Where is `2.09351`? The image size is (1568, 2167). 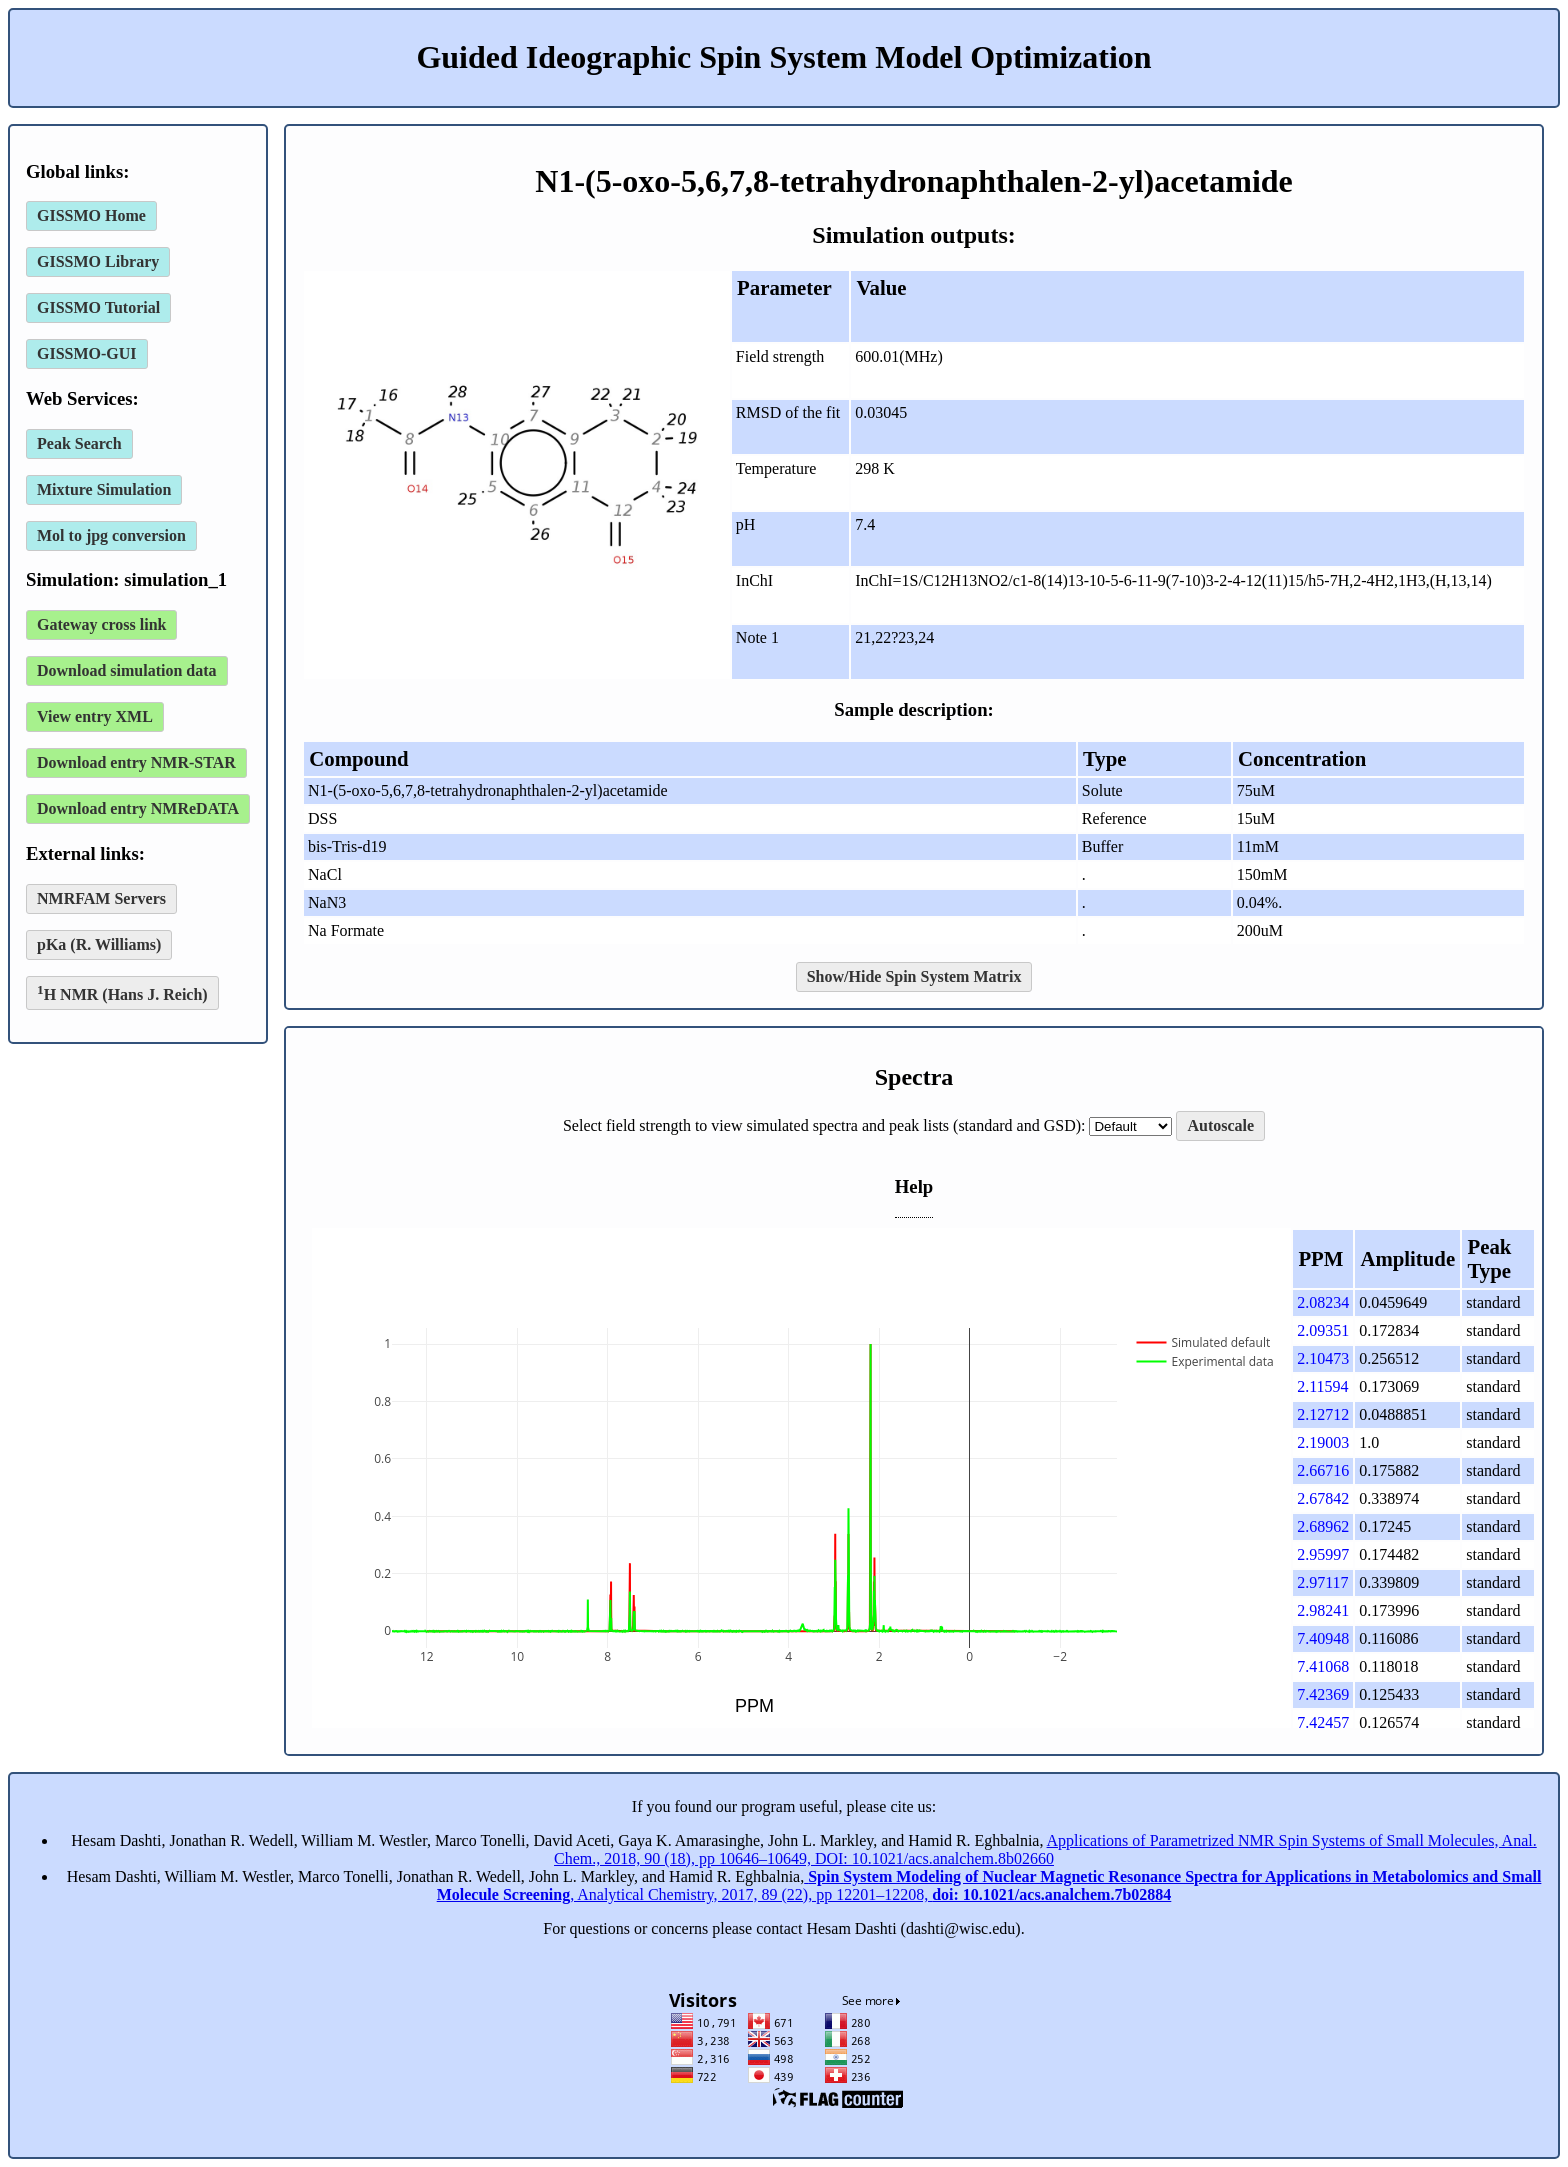 2.09351 is located at coordinates (1323, 1330).